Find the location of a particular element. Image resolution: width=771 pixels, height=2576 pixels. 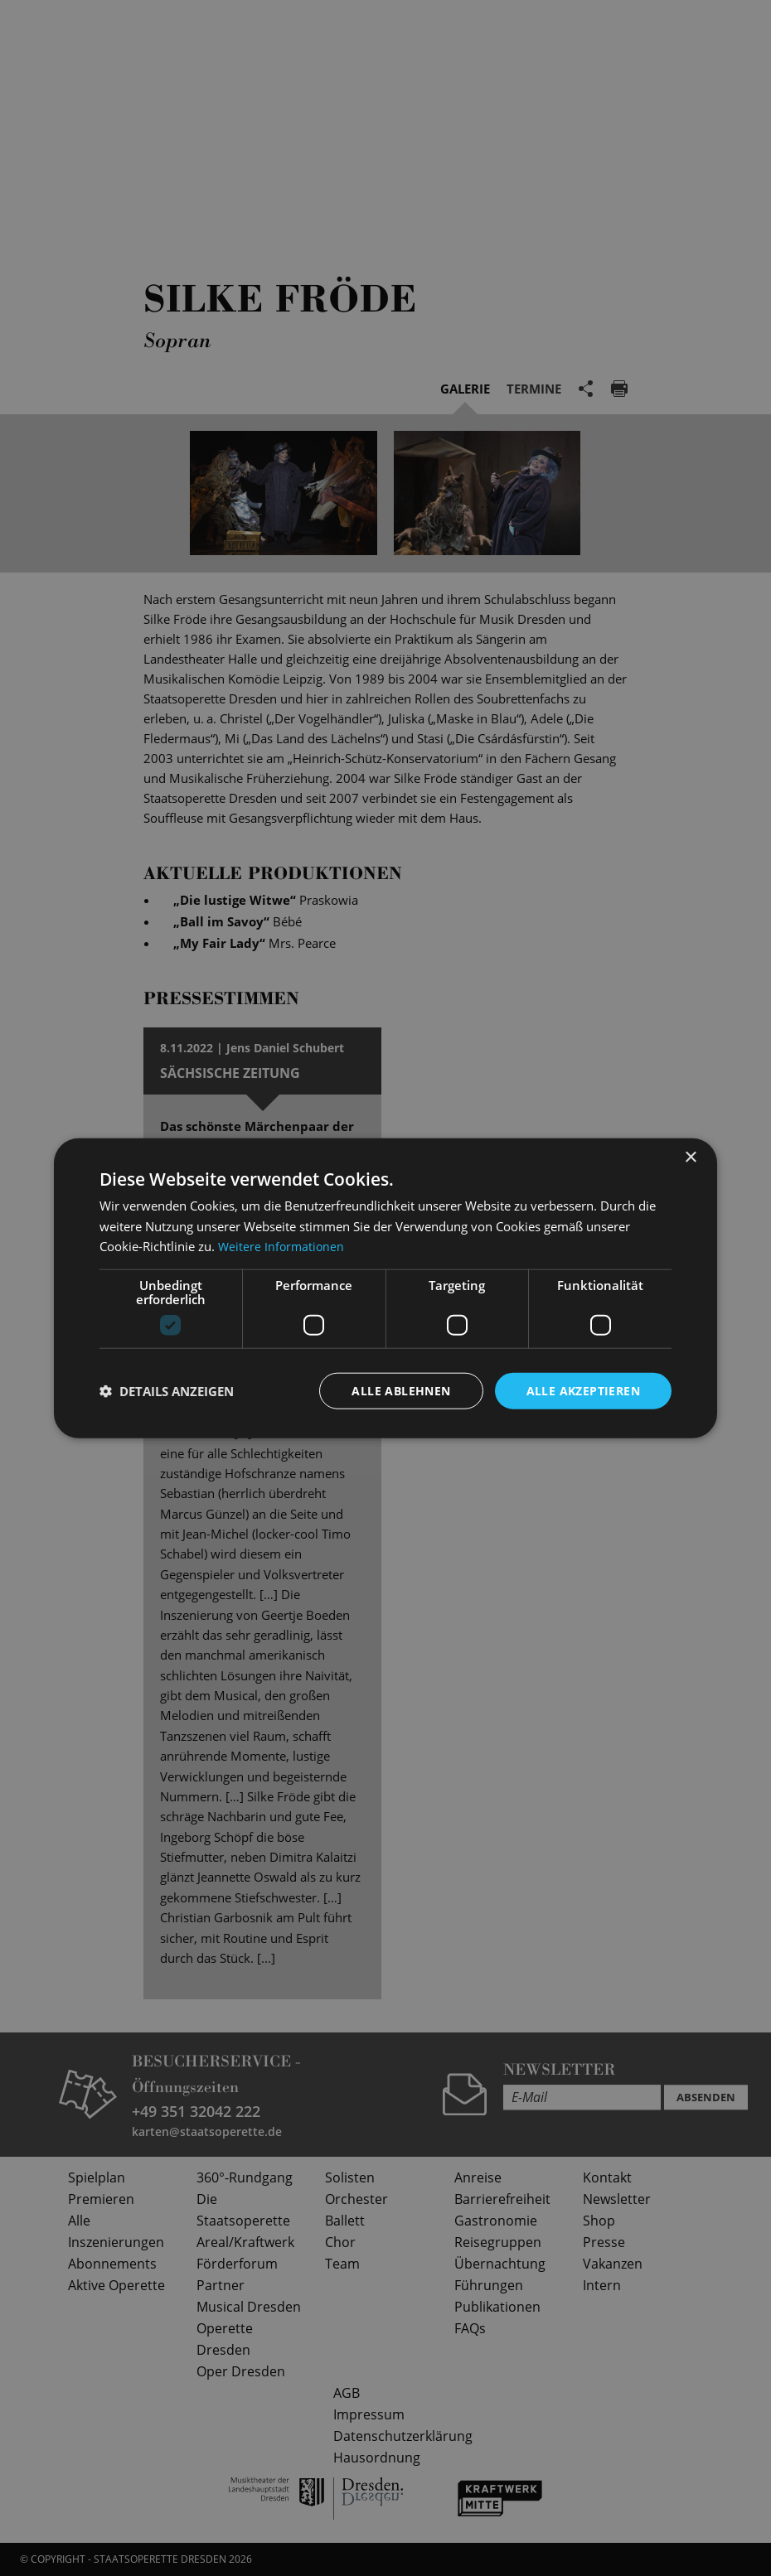

[dialog] is located at coordinates (385, 1288).